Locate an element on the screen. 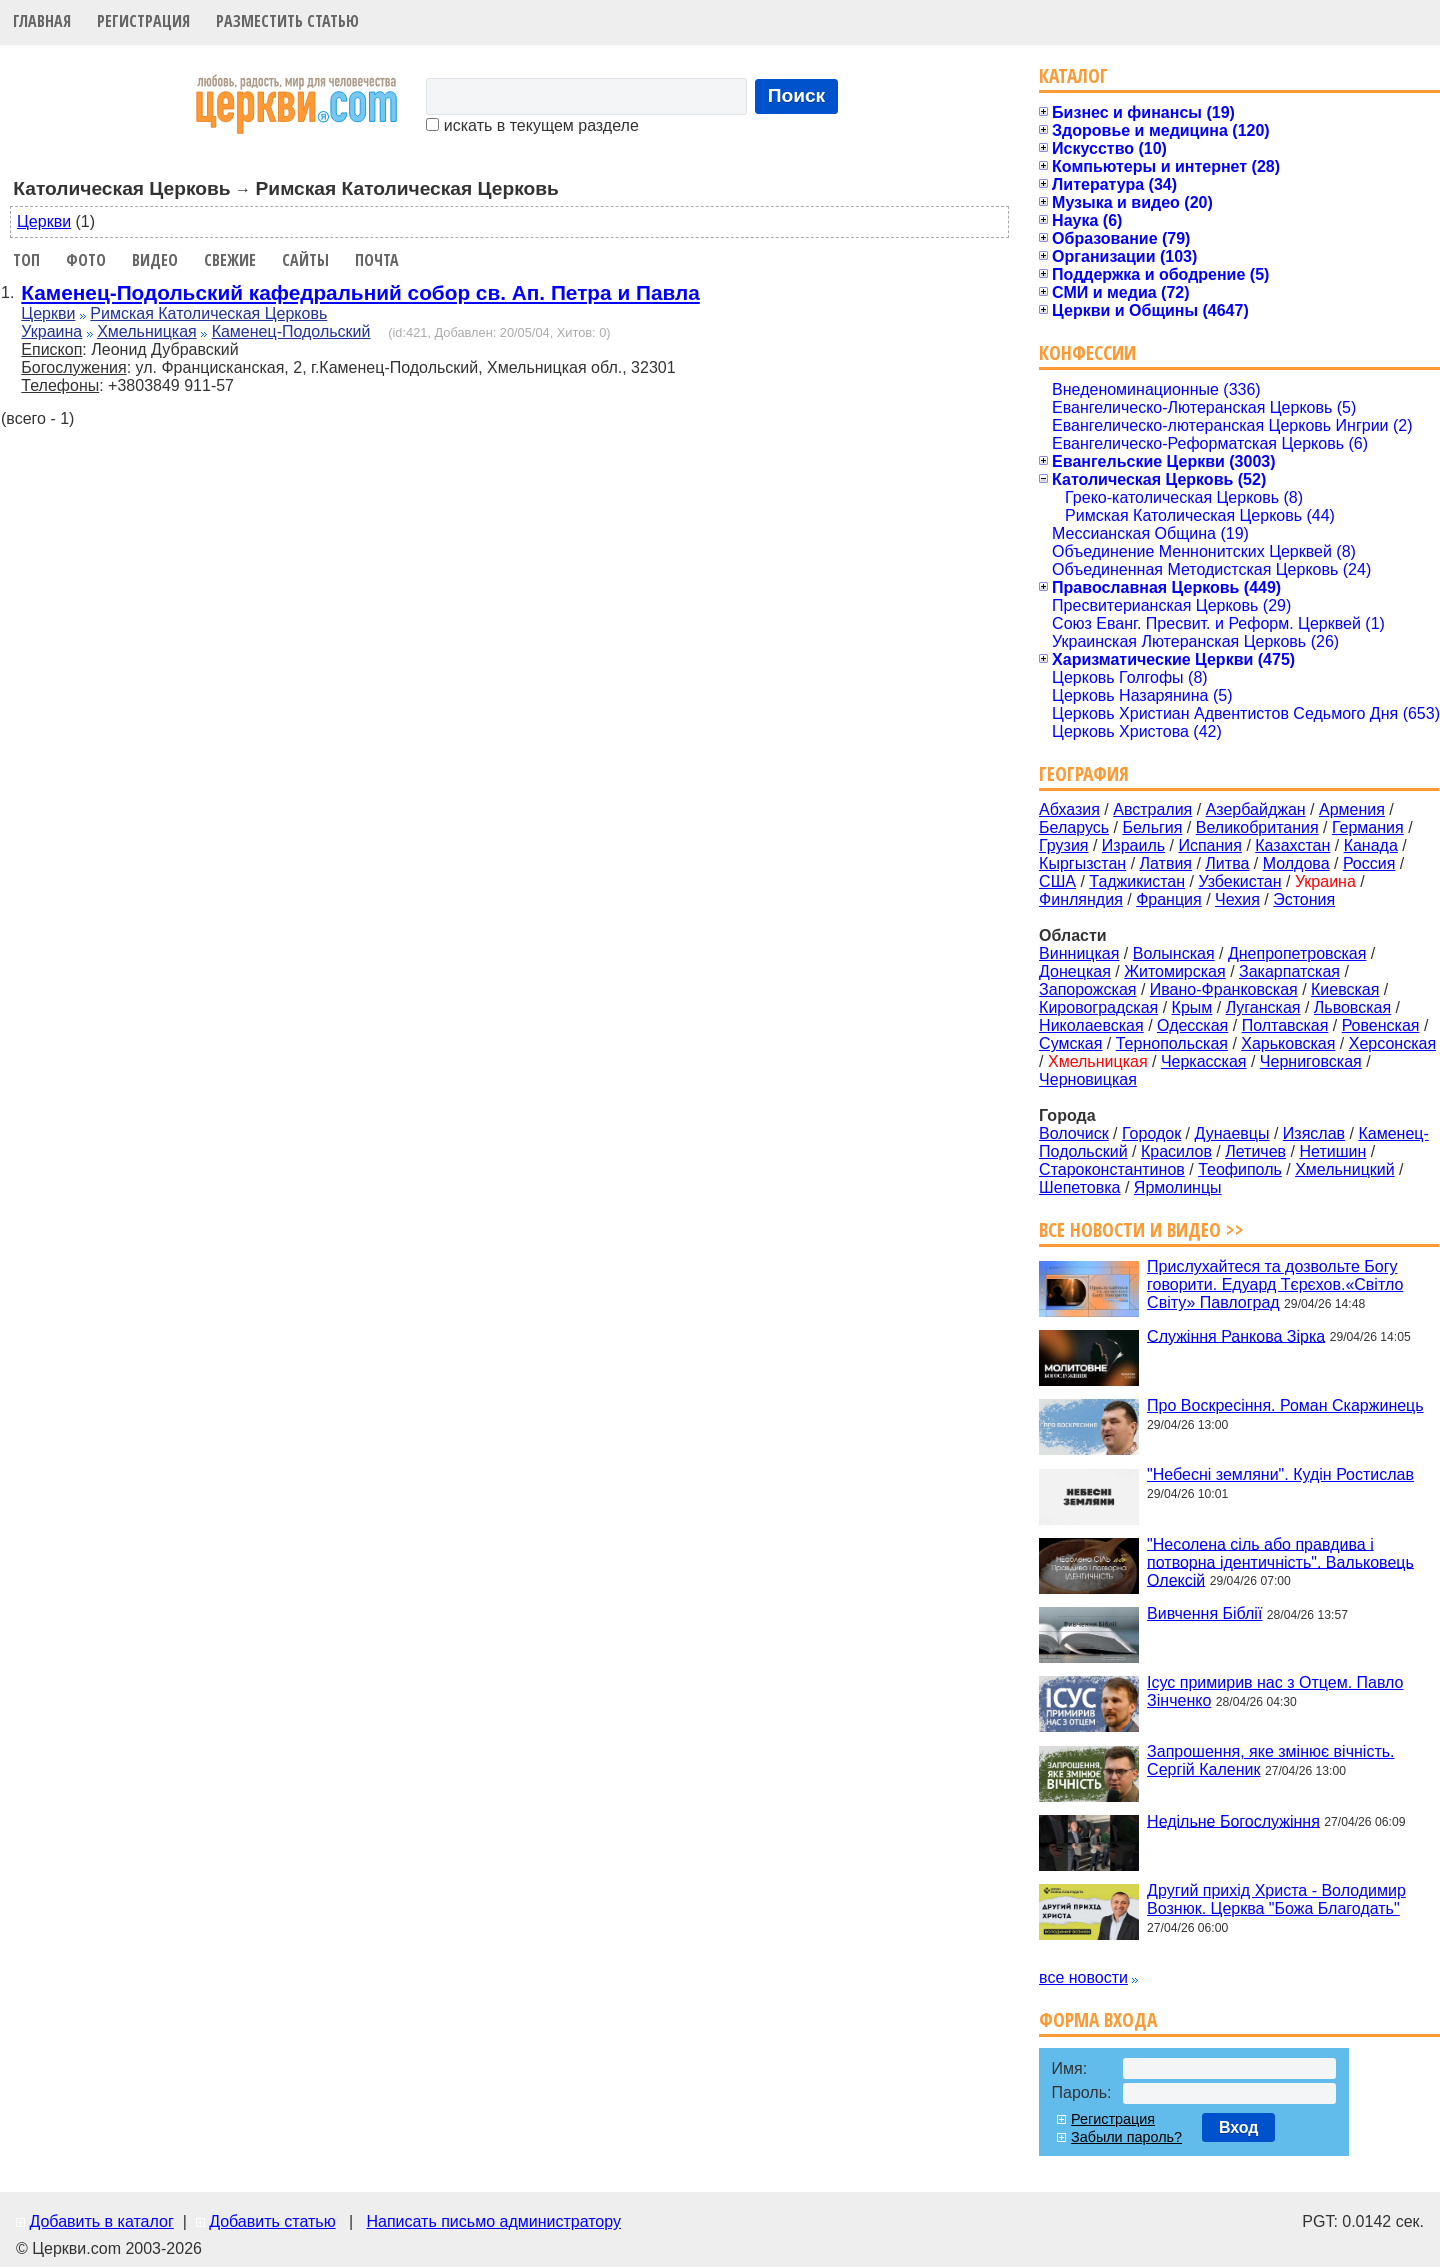 This screenshot has height=2267, width=1440. Сайты is located at coordinates (305, 260).